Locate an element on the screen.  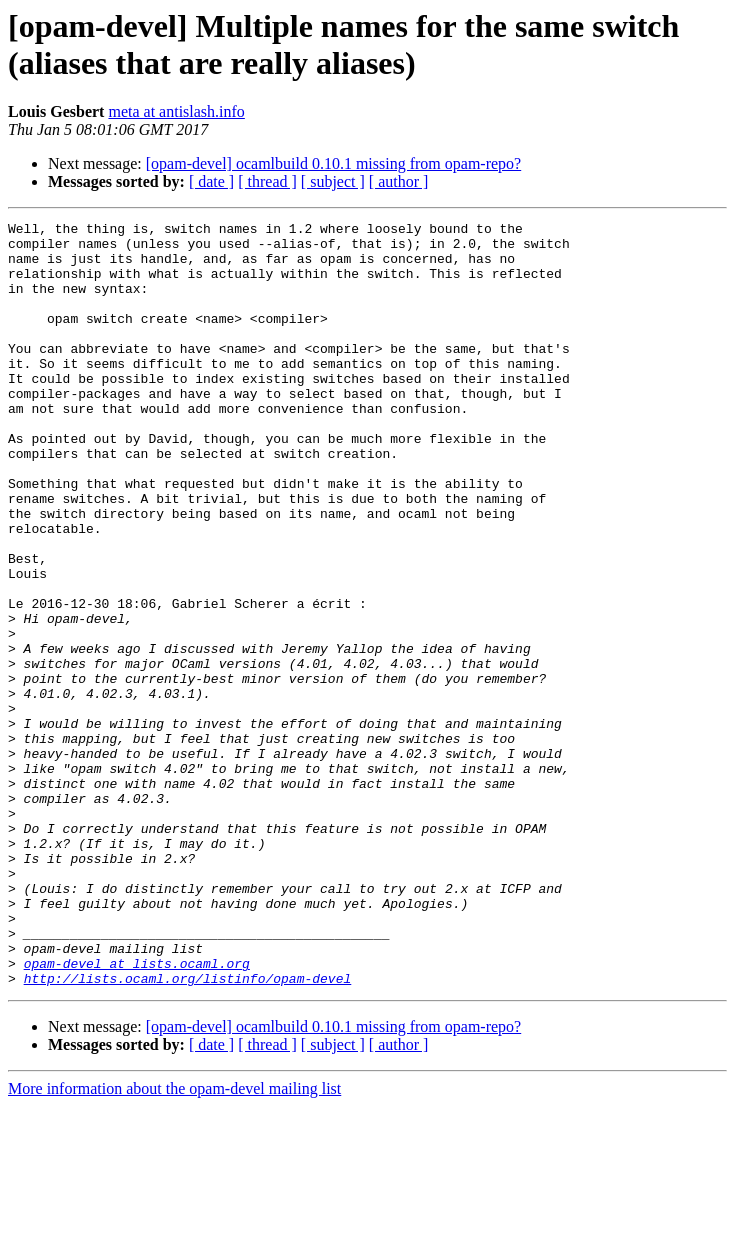
More information about the opam-devel mailing list is located at coordinates (174, 1241).